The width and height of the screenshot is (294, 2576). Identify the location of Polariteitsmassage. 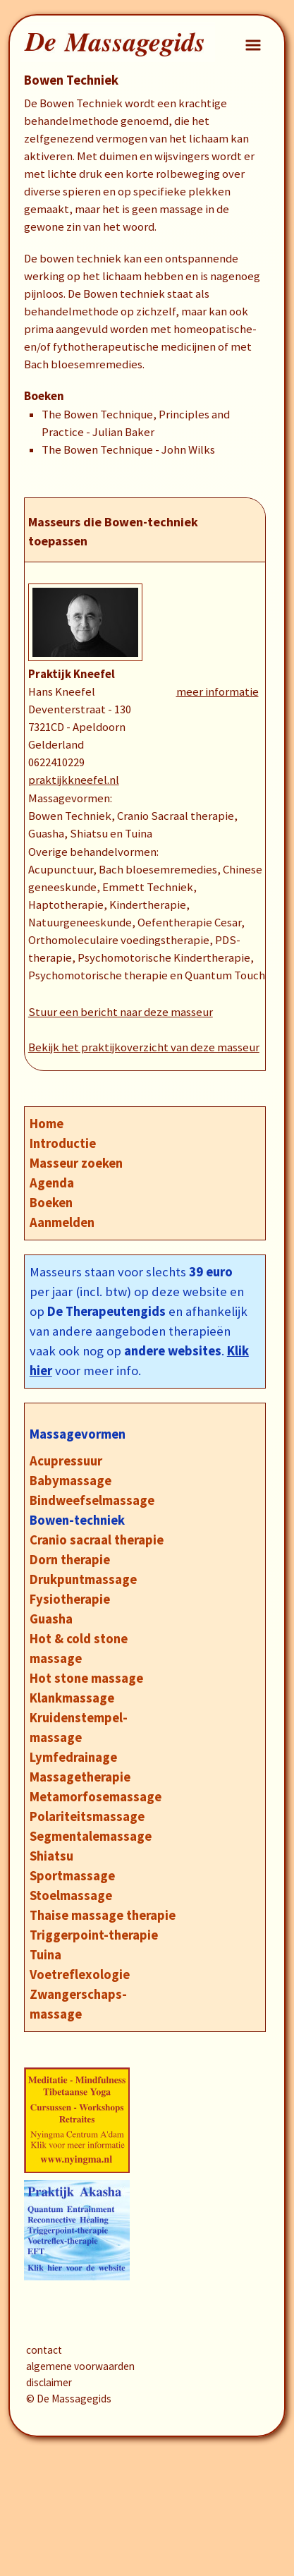
(87, 1816).